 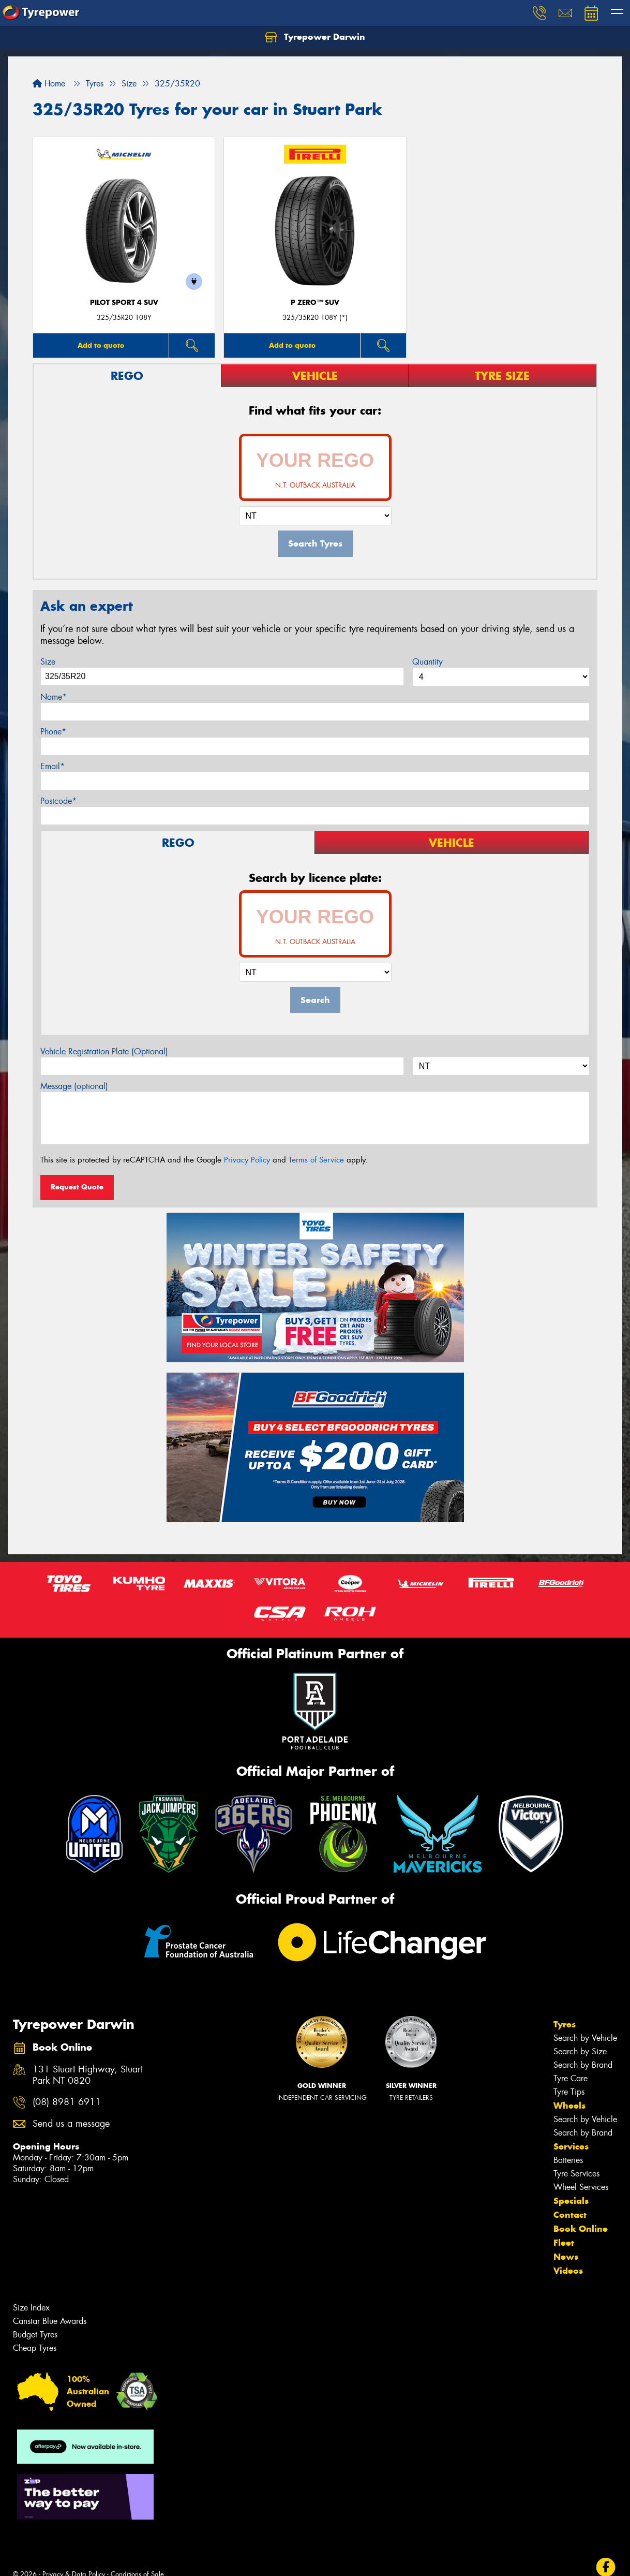 What do you see at coordinates (53, 696) in the screenshot?
I see `Name*` at bounding box center [53, 696].